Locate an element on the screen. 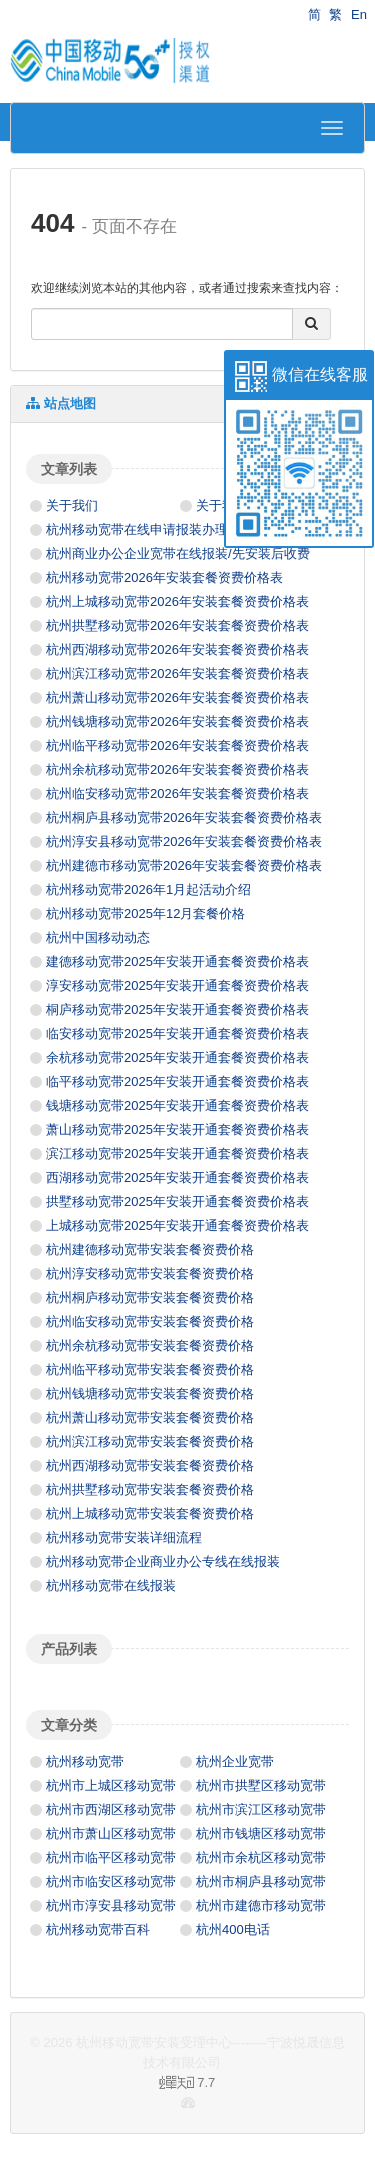 Image resolution: width=375 pixels, height=2174 pixels. 杭州移动宽带2026年1月起活动介绍 is located at coordinates (148, 889).